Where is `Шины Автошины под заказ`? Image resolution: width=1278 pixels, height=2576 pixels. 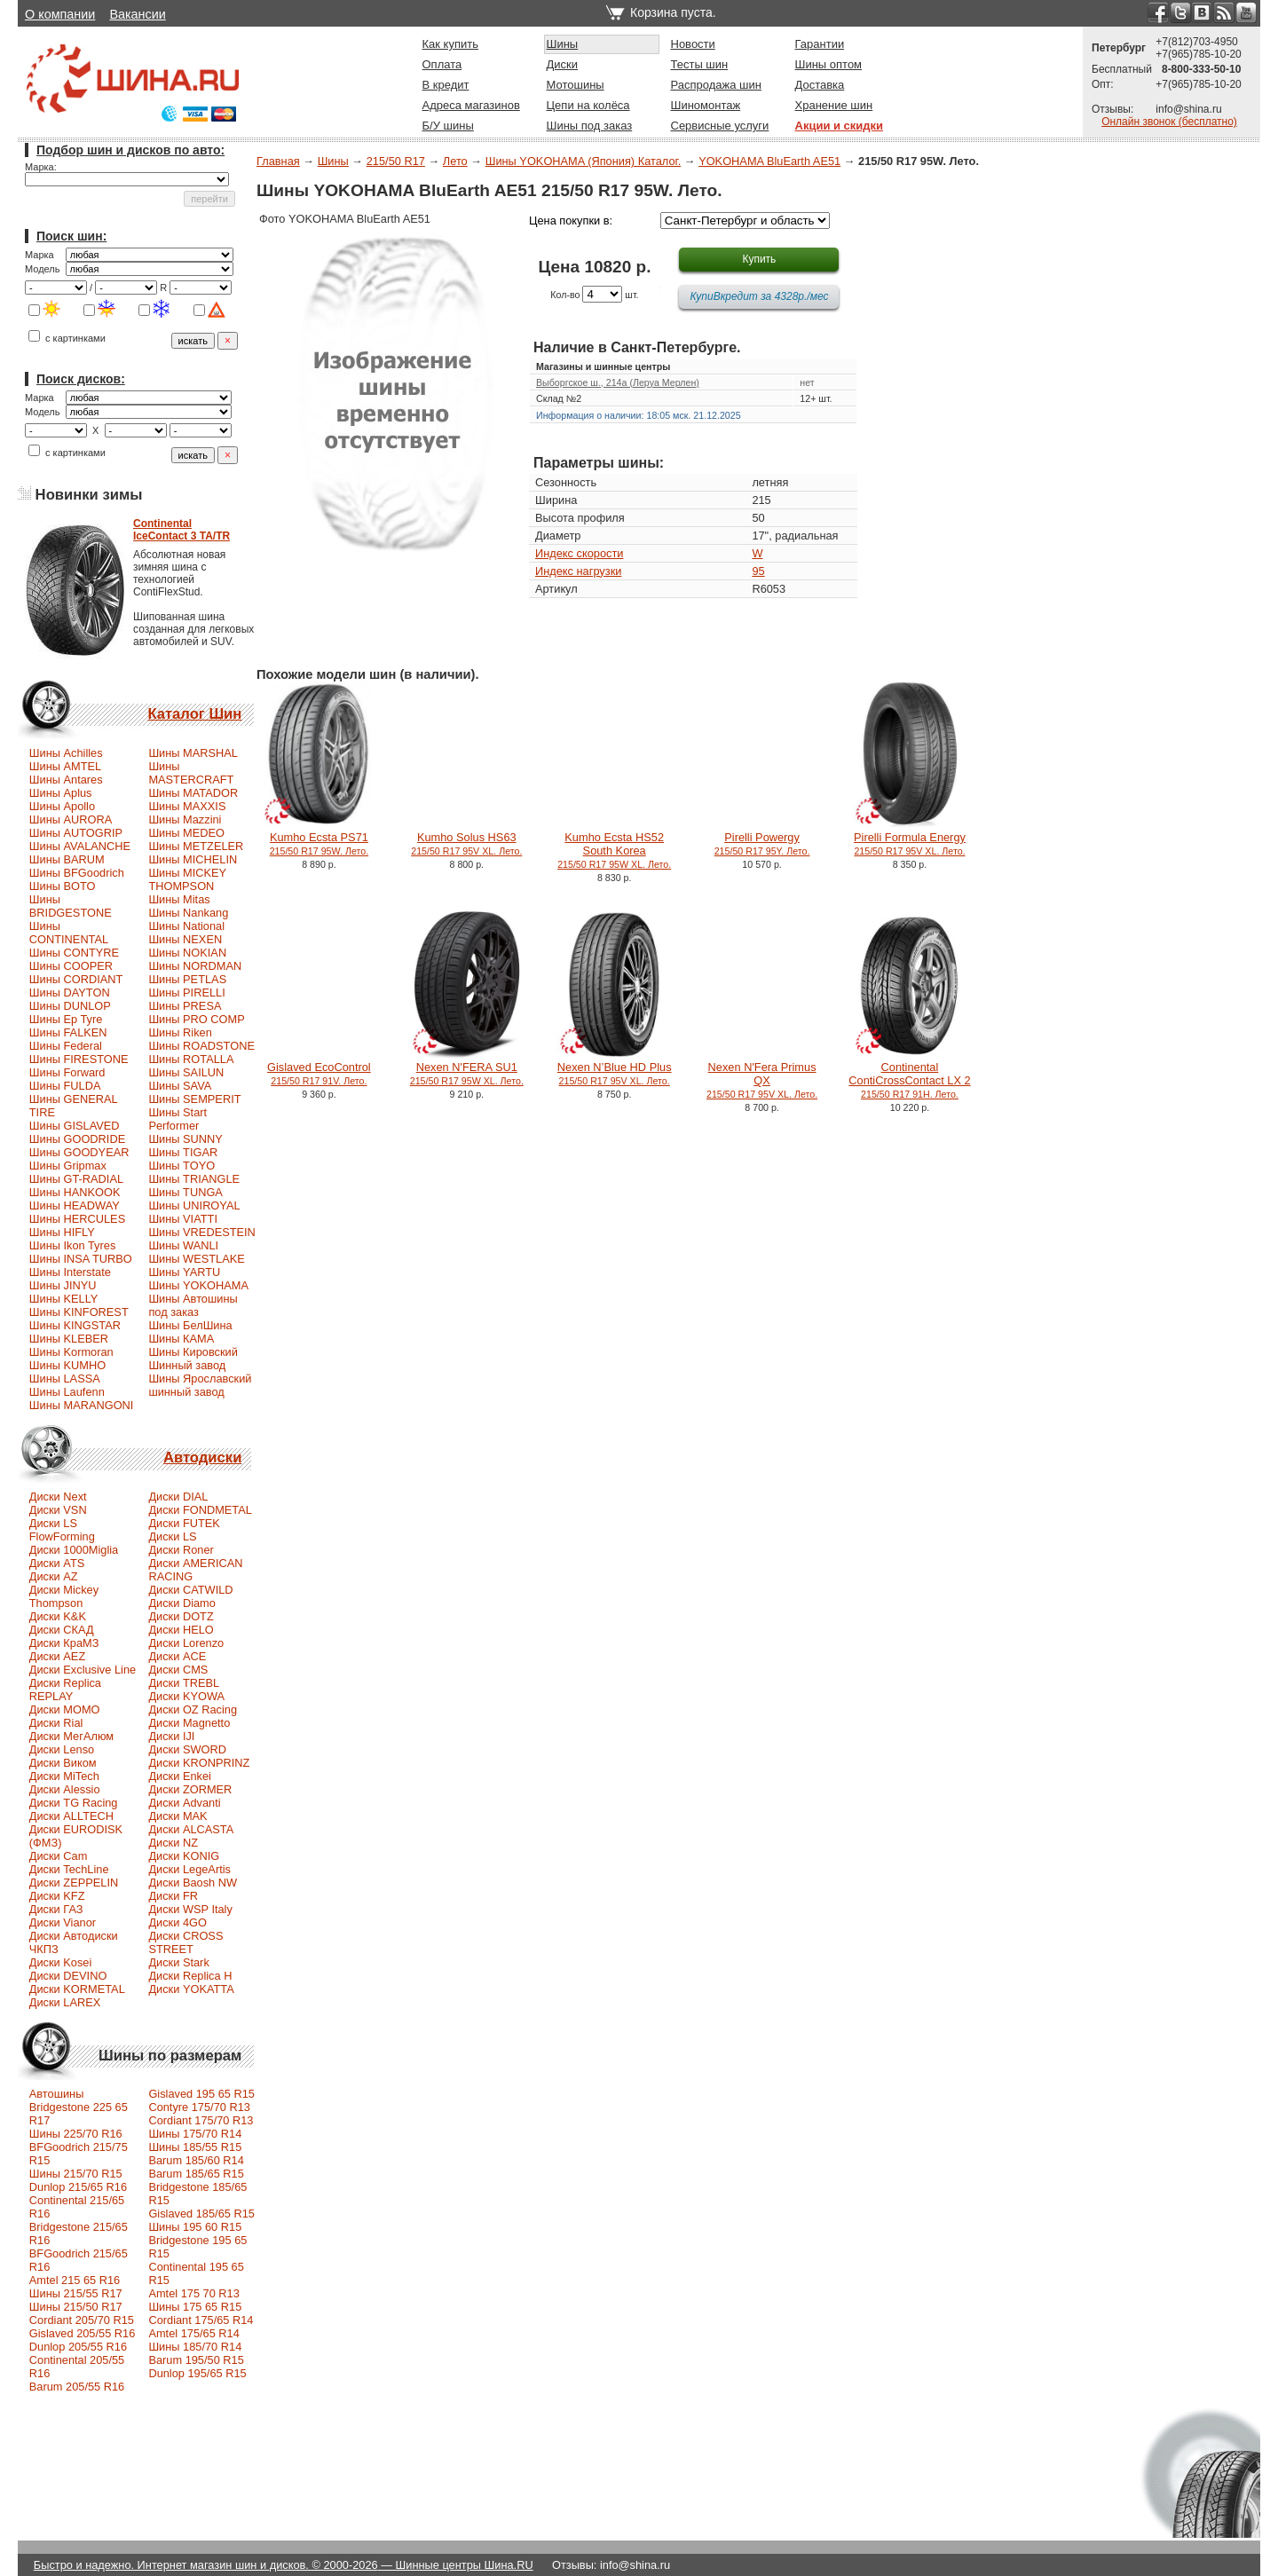
Шины Автошины под заказ is located at coordinates (192, 1305).